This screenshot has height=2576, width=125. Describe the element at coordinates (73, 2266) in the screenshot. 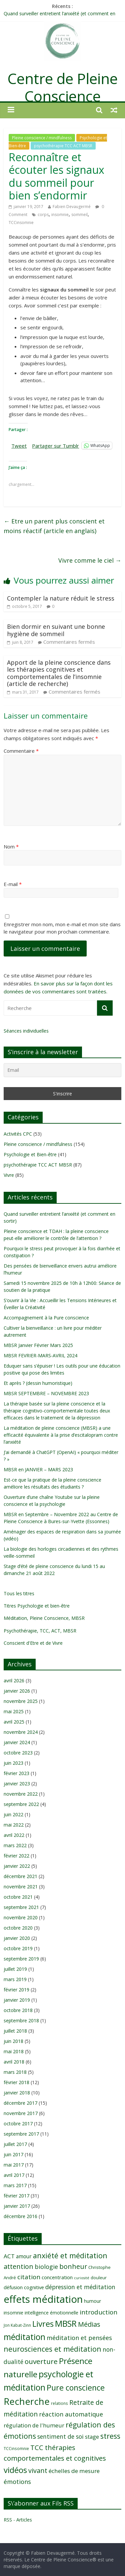

I see `bonheur [bonheur (19 éléments)]` at that location.